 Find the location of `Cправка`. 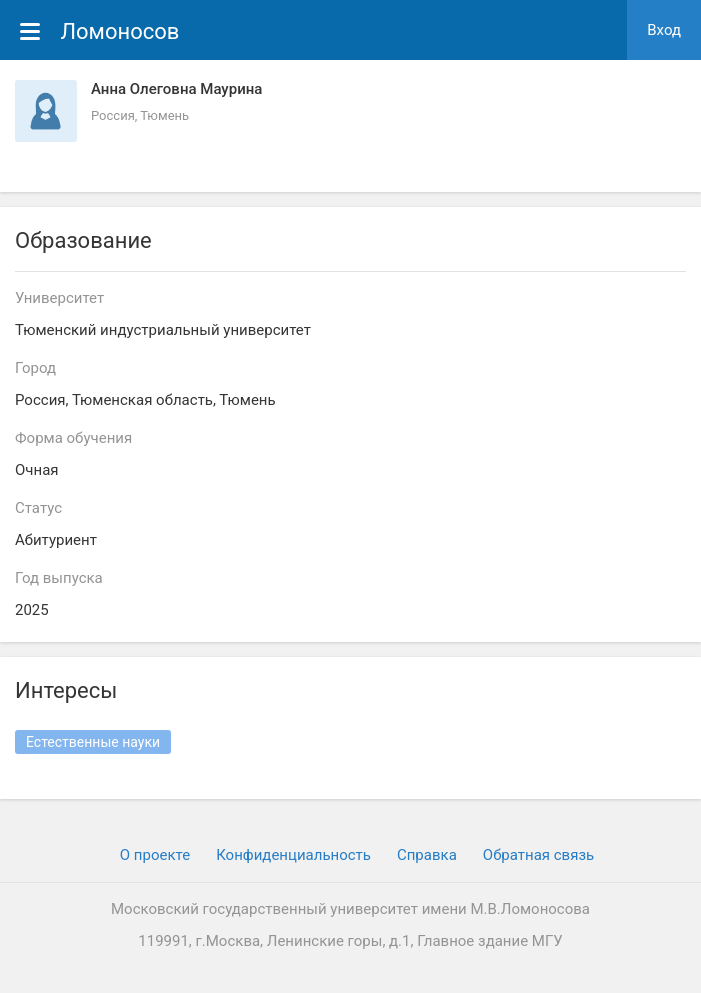

Cправка is located at coordinates (427, 855).